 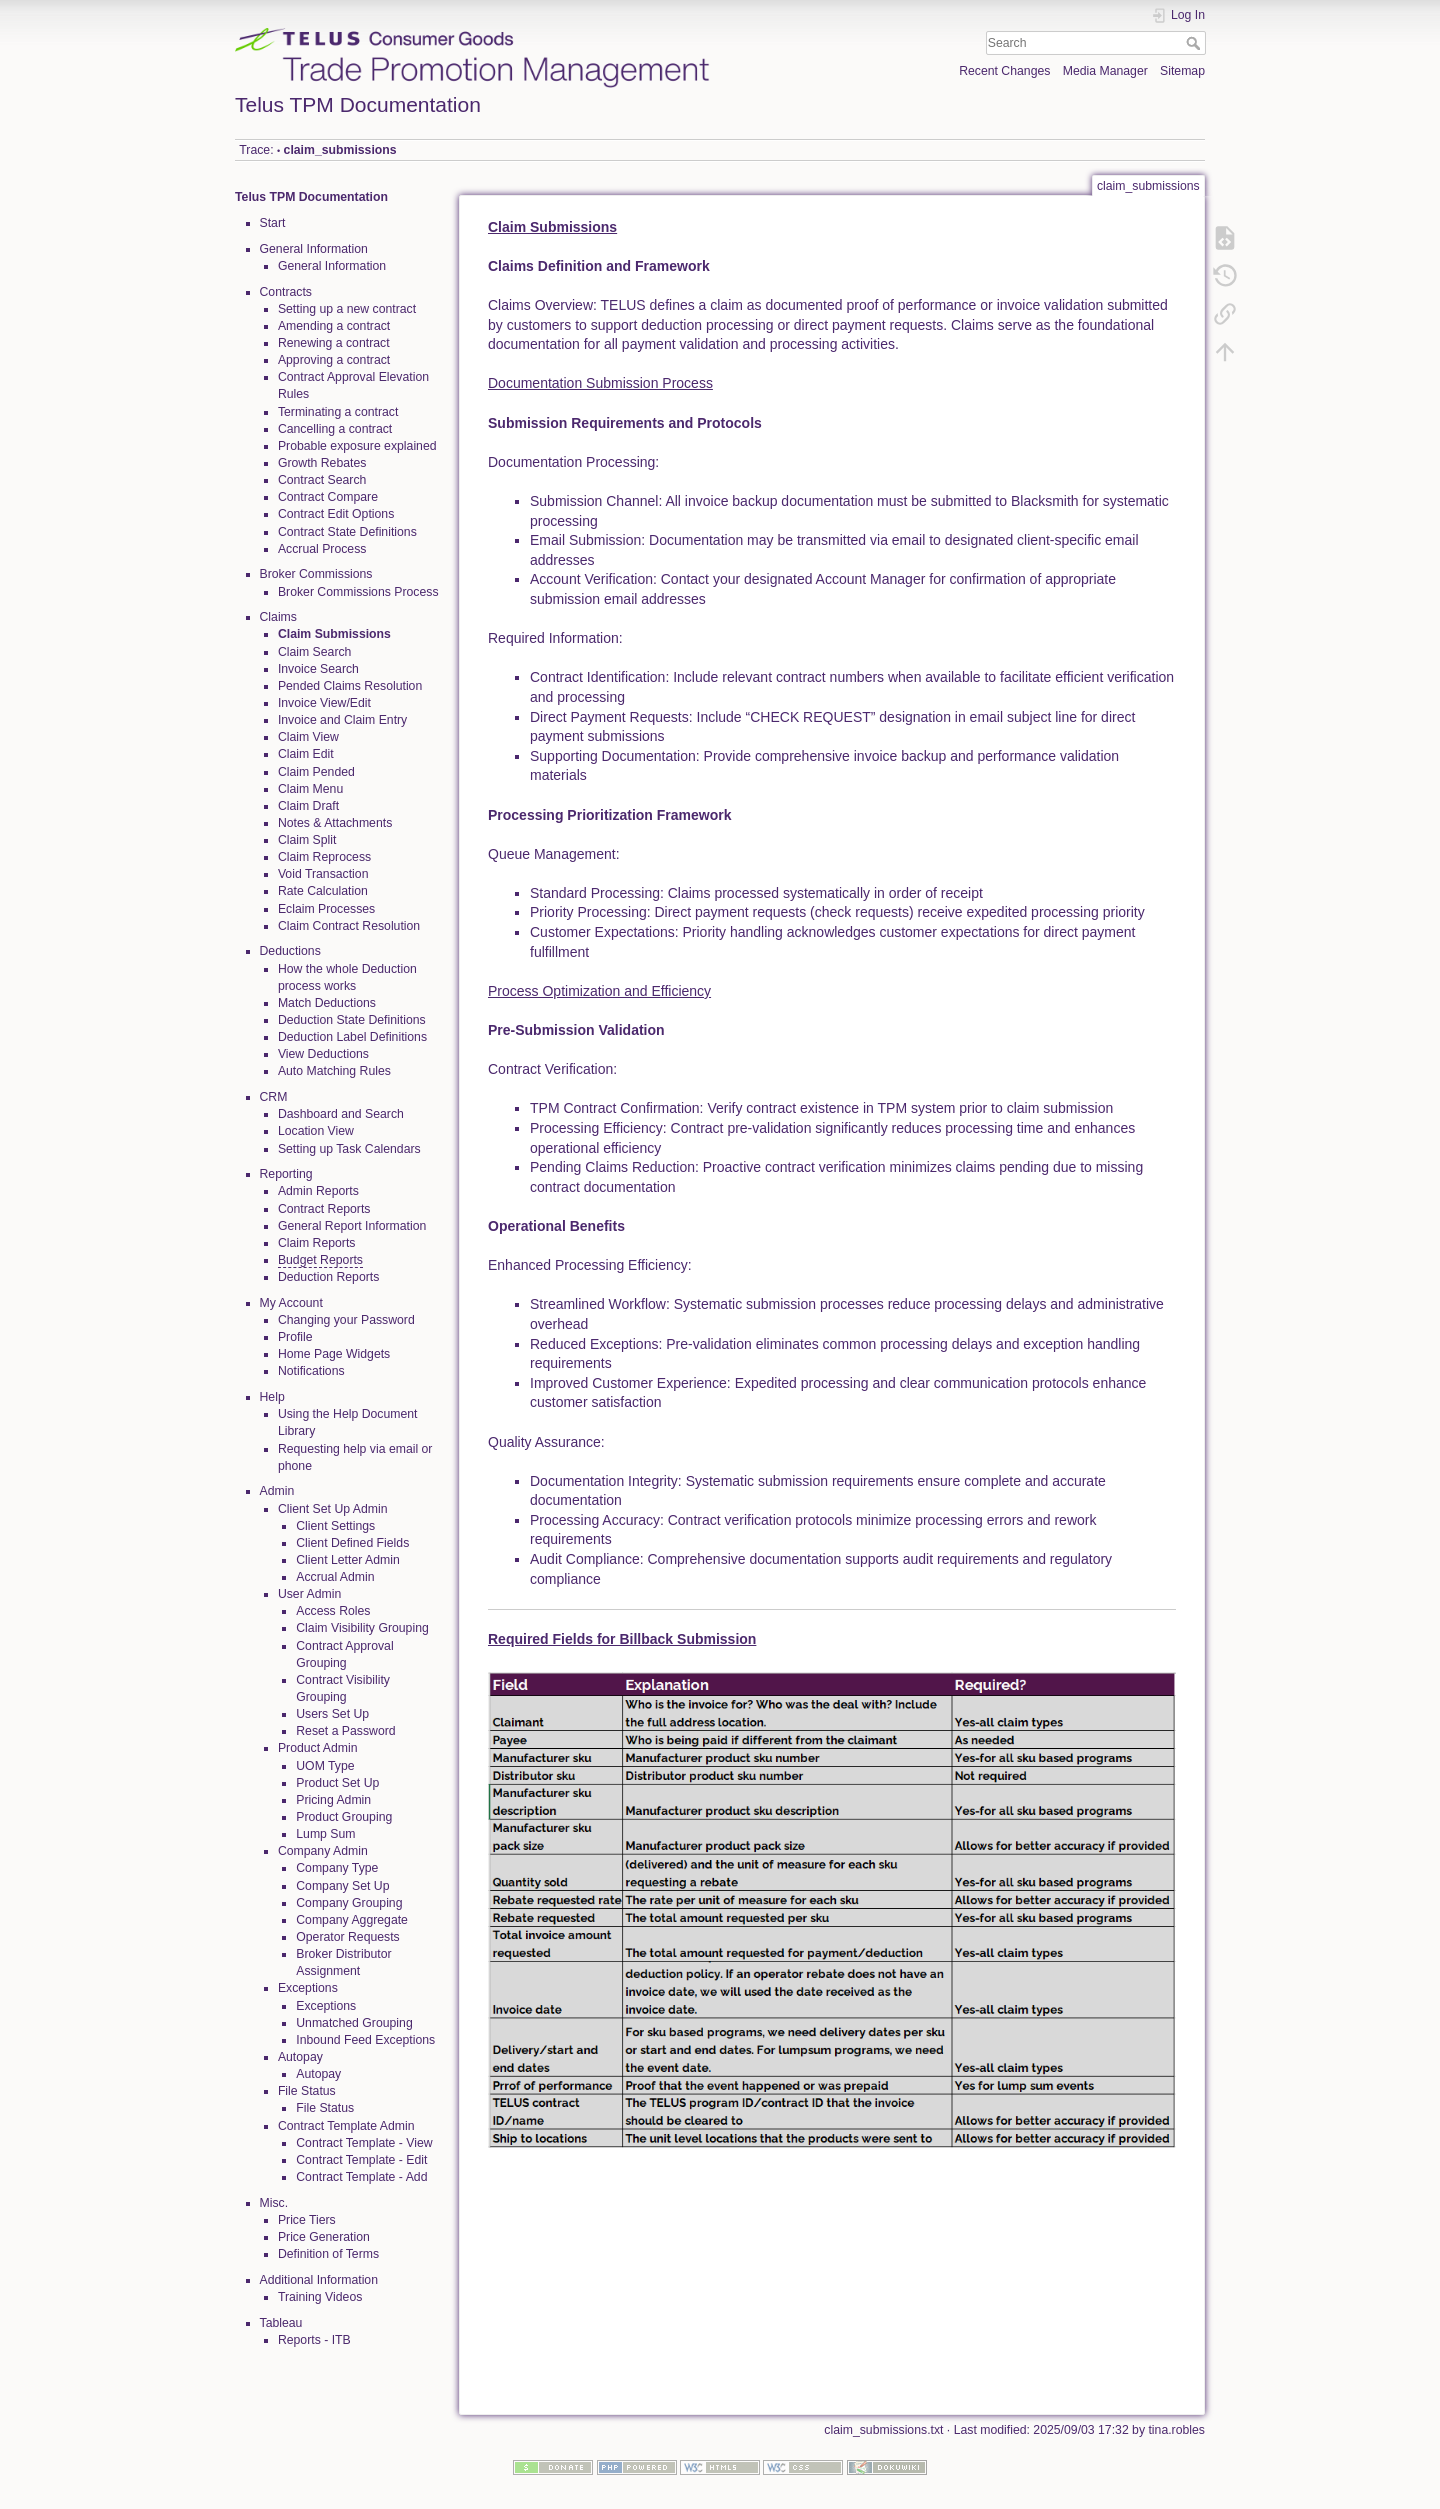 I want to click on Claim Reports, so click(x=317, y=1243).